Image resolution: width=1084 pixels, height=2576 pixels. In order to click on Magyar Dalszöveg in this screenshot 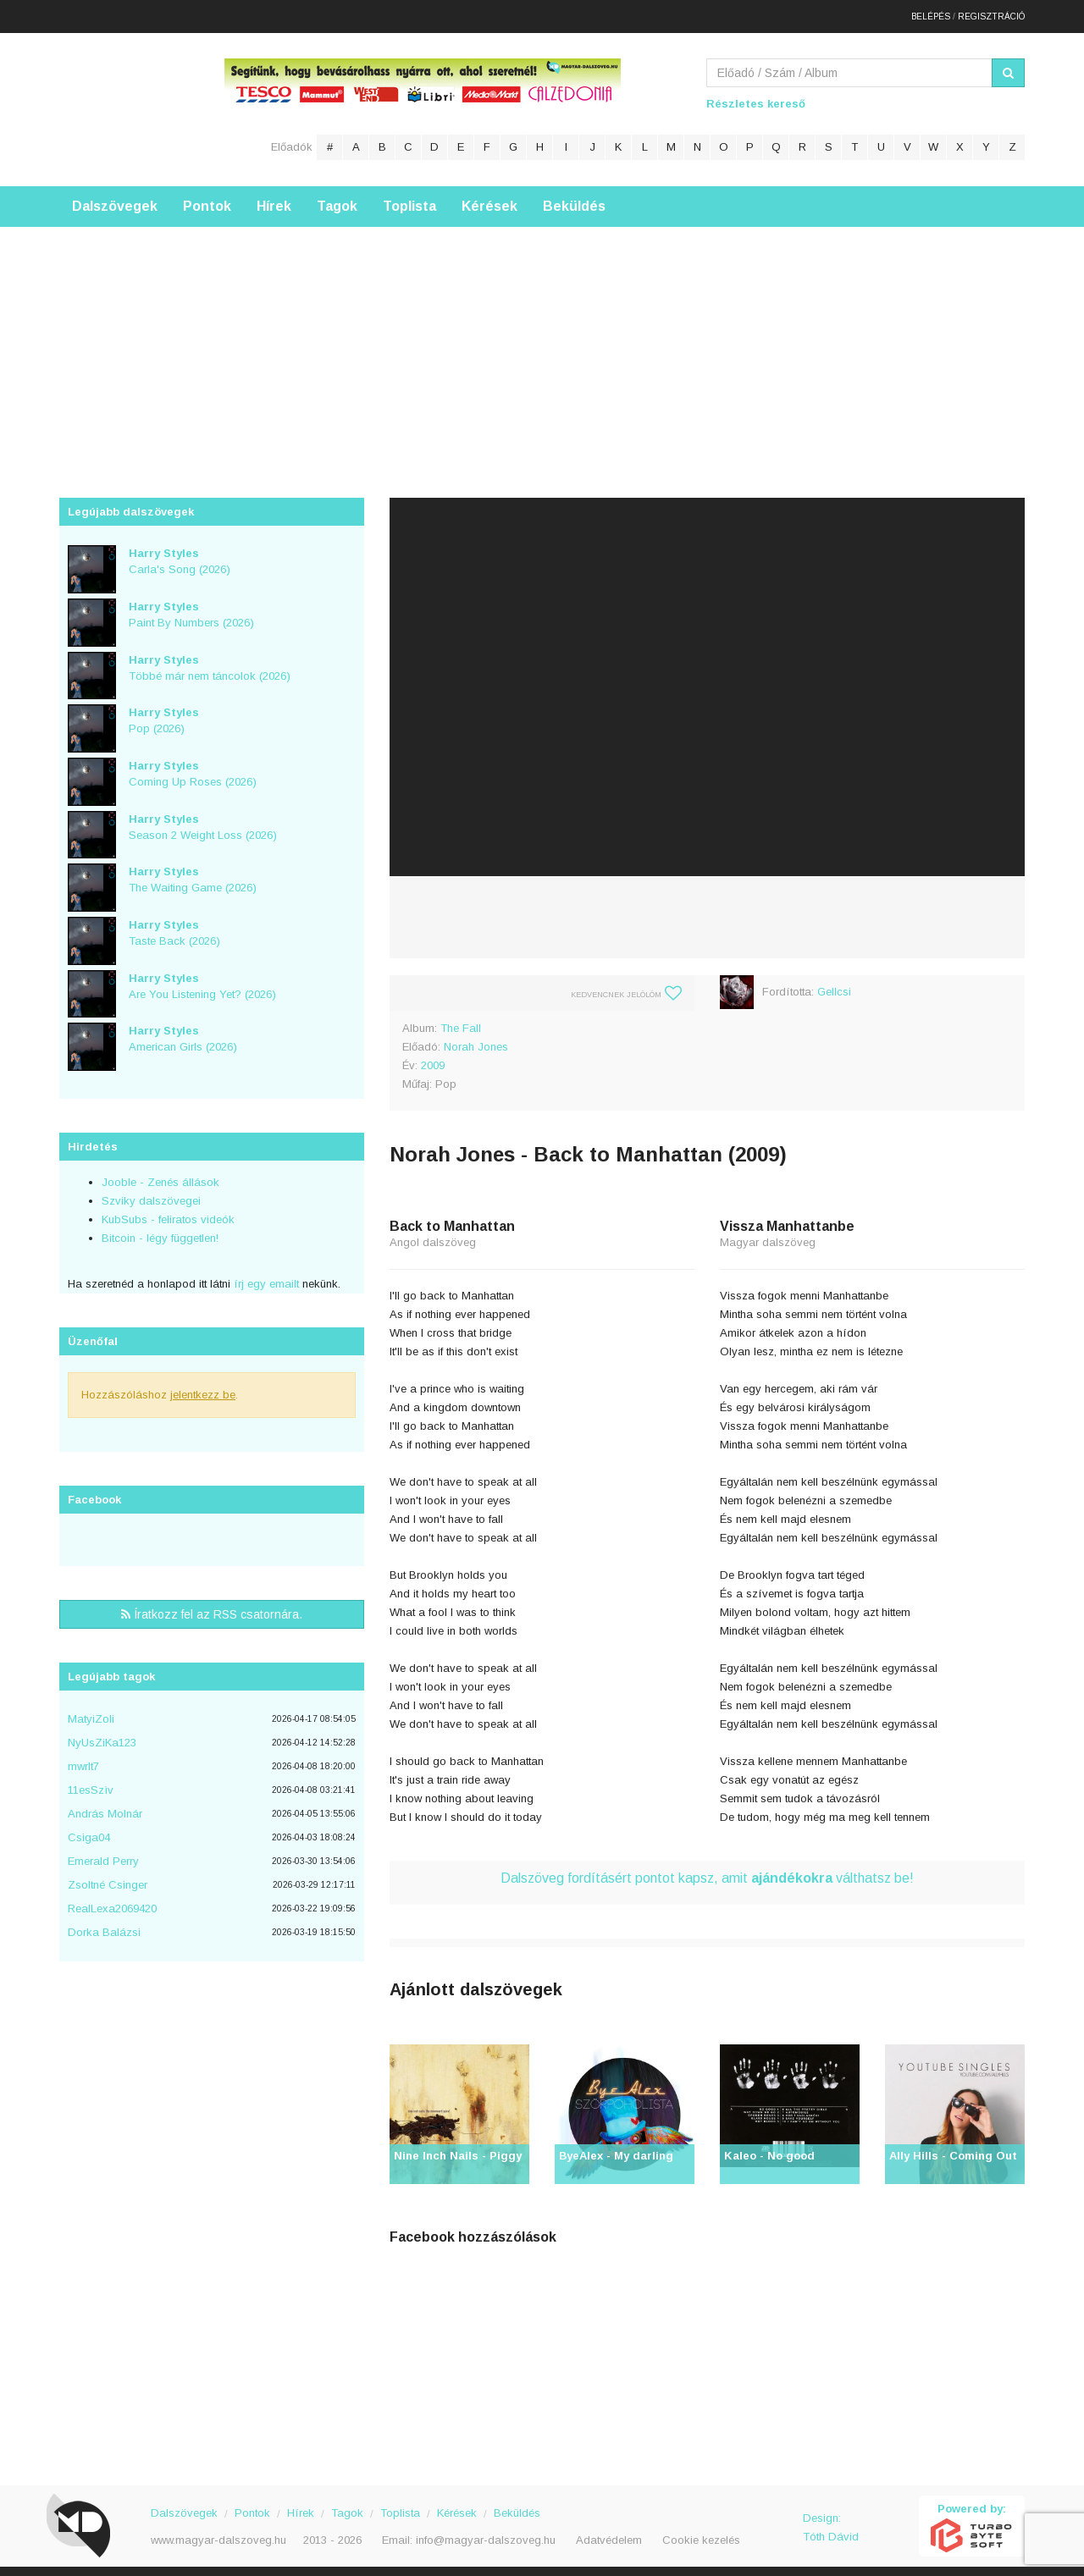, I will do `click(127, 101)`.